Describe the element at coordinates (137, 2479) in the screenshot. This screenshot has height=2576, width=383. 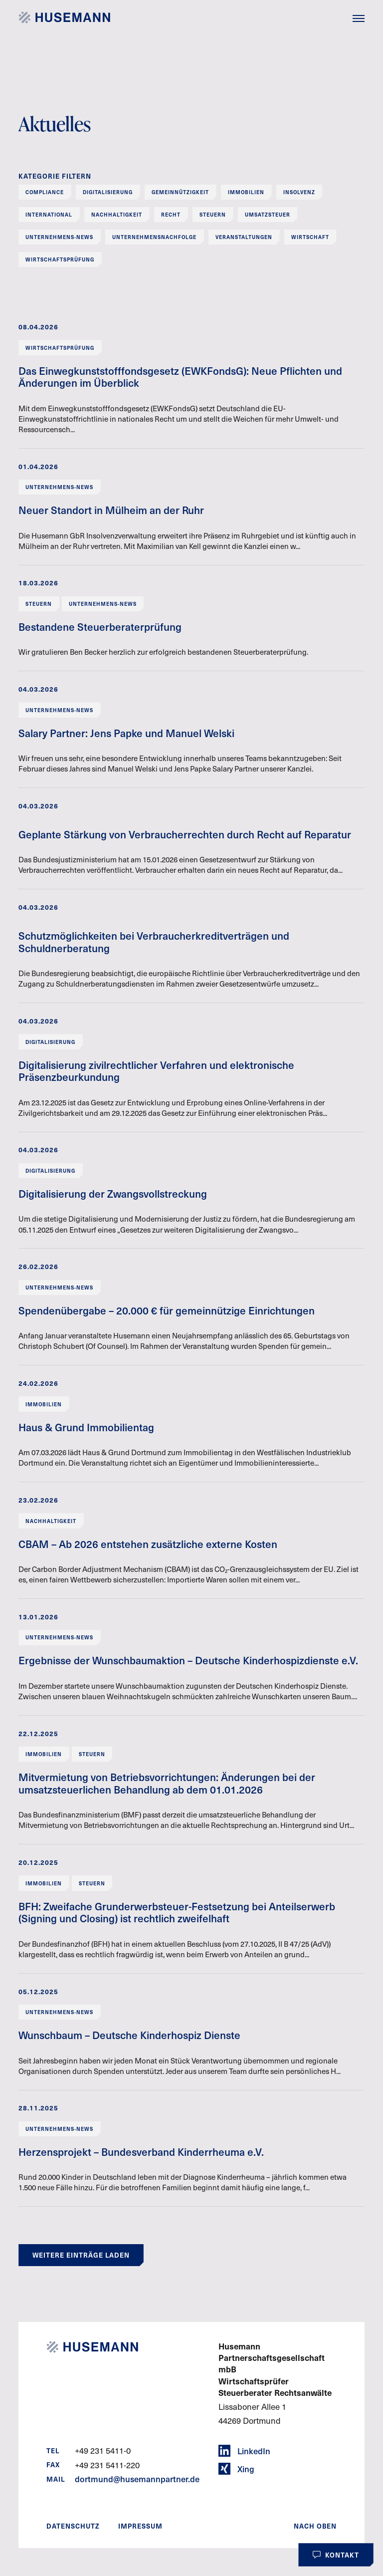
I see `dortmund@husemannpartner.de` at that location.